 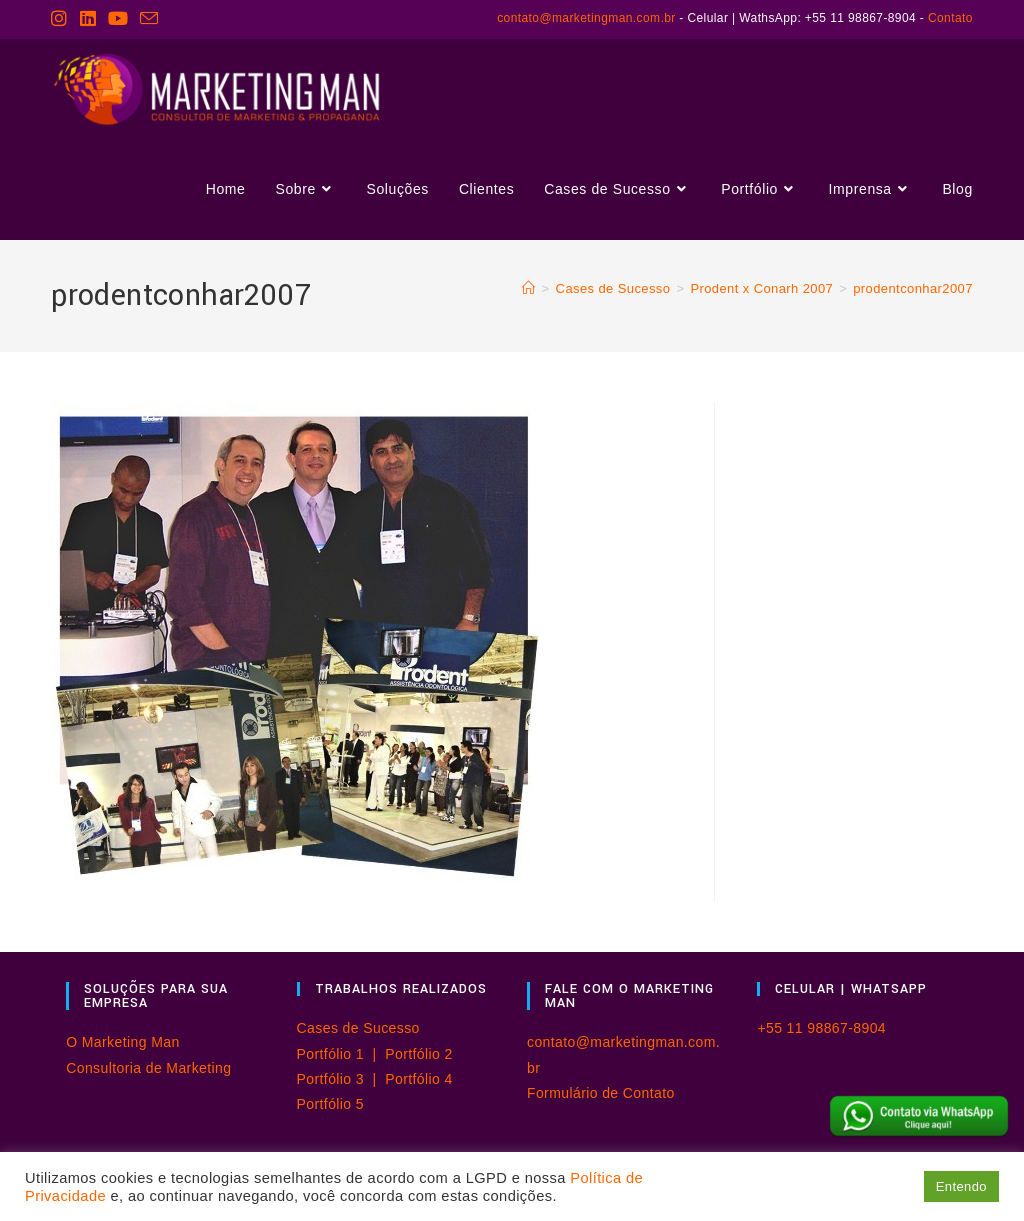 What do you see at coordinates (148, 1068) in the screenshot?
I see `Consultoria de Marketing` at bounding box center [148, 1068].